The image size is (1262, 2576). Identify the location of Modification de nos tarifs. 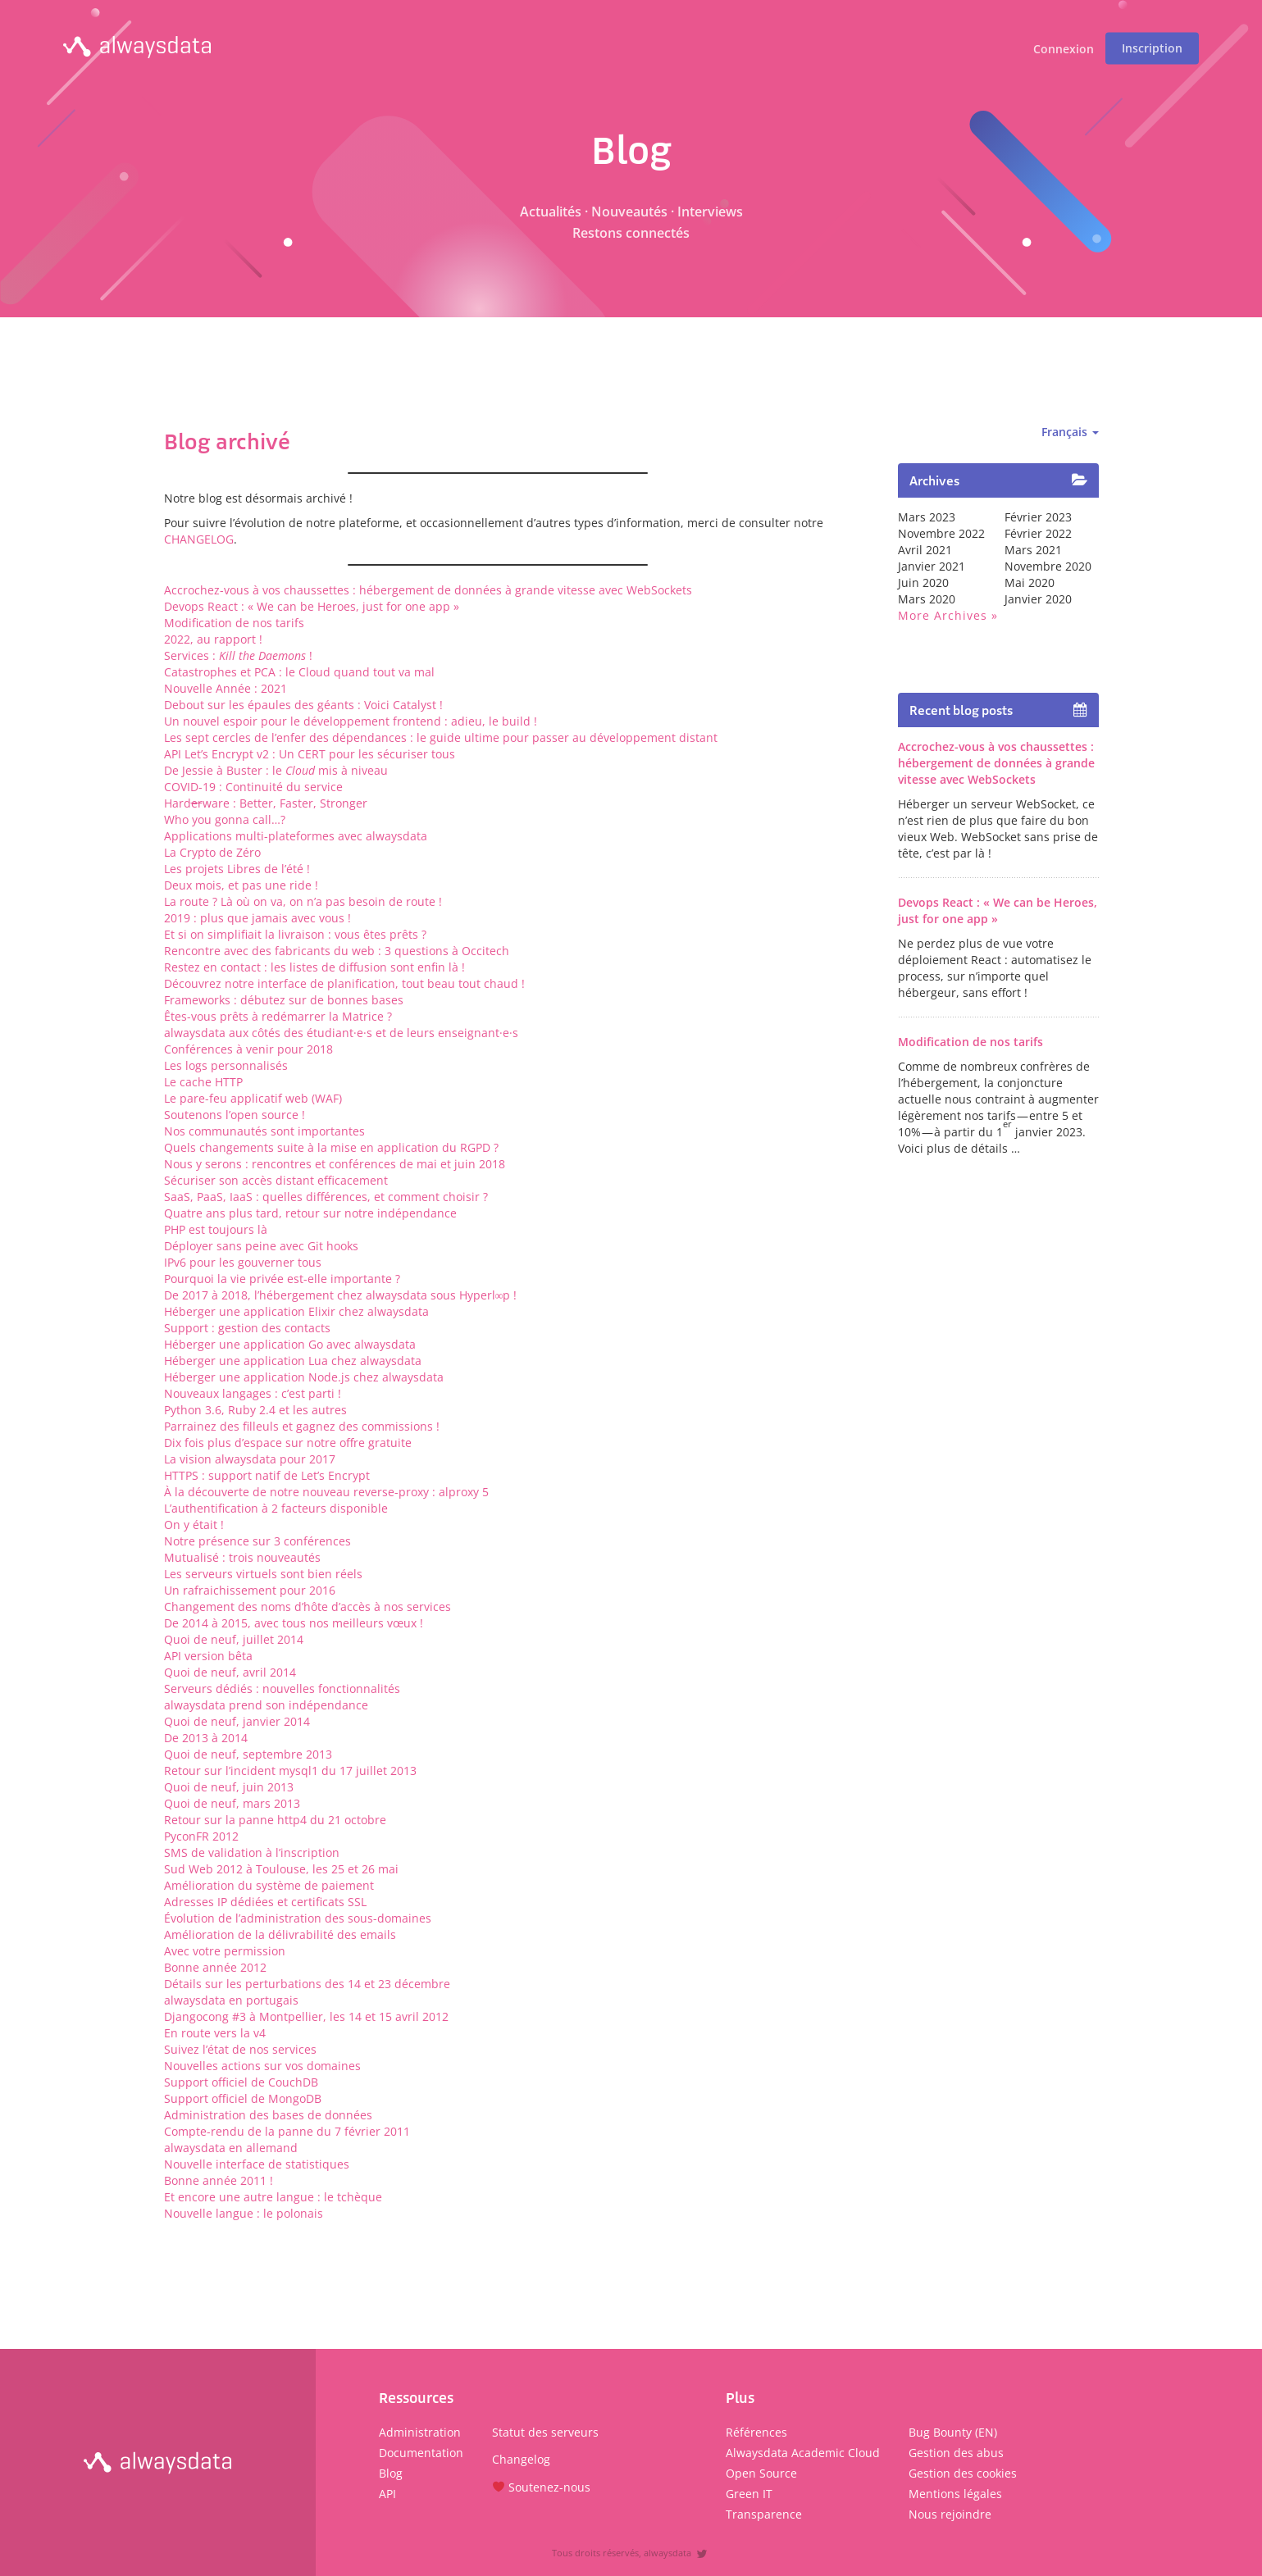
(234, 622).